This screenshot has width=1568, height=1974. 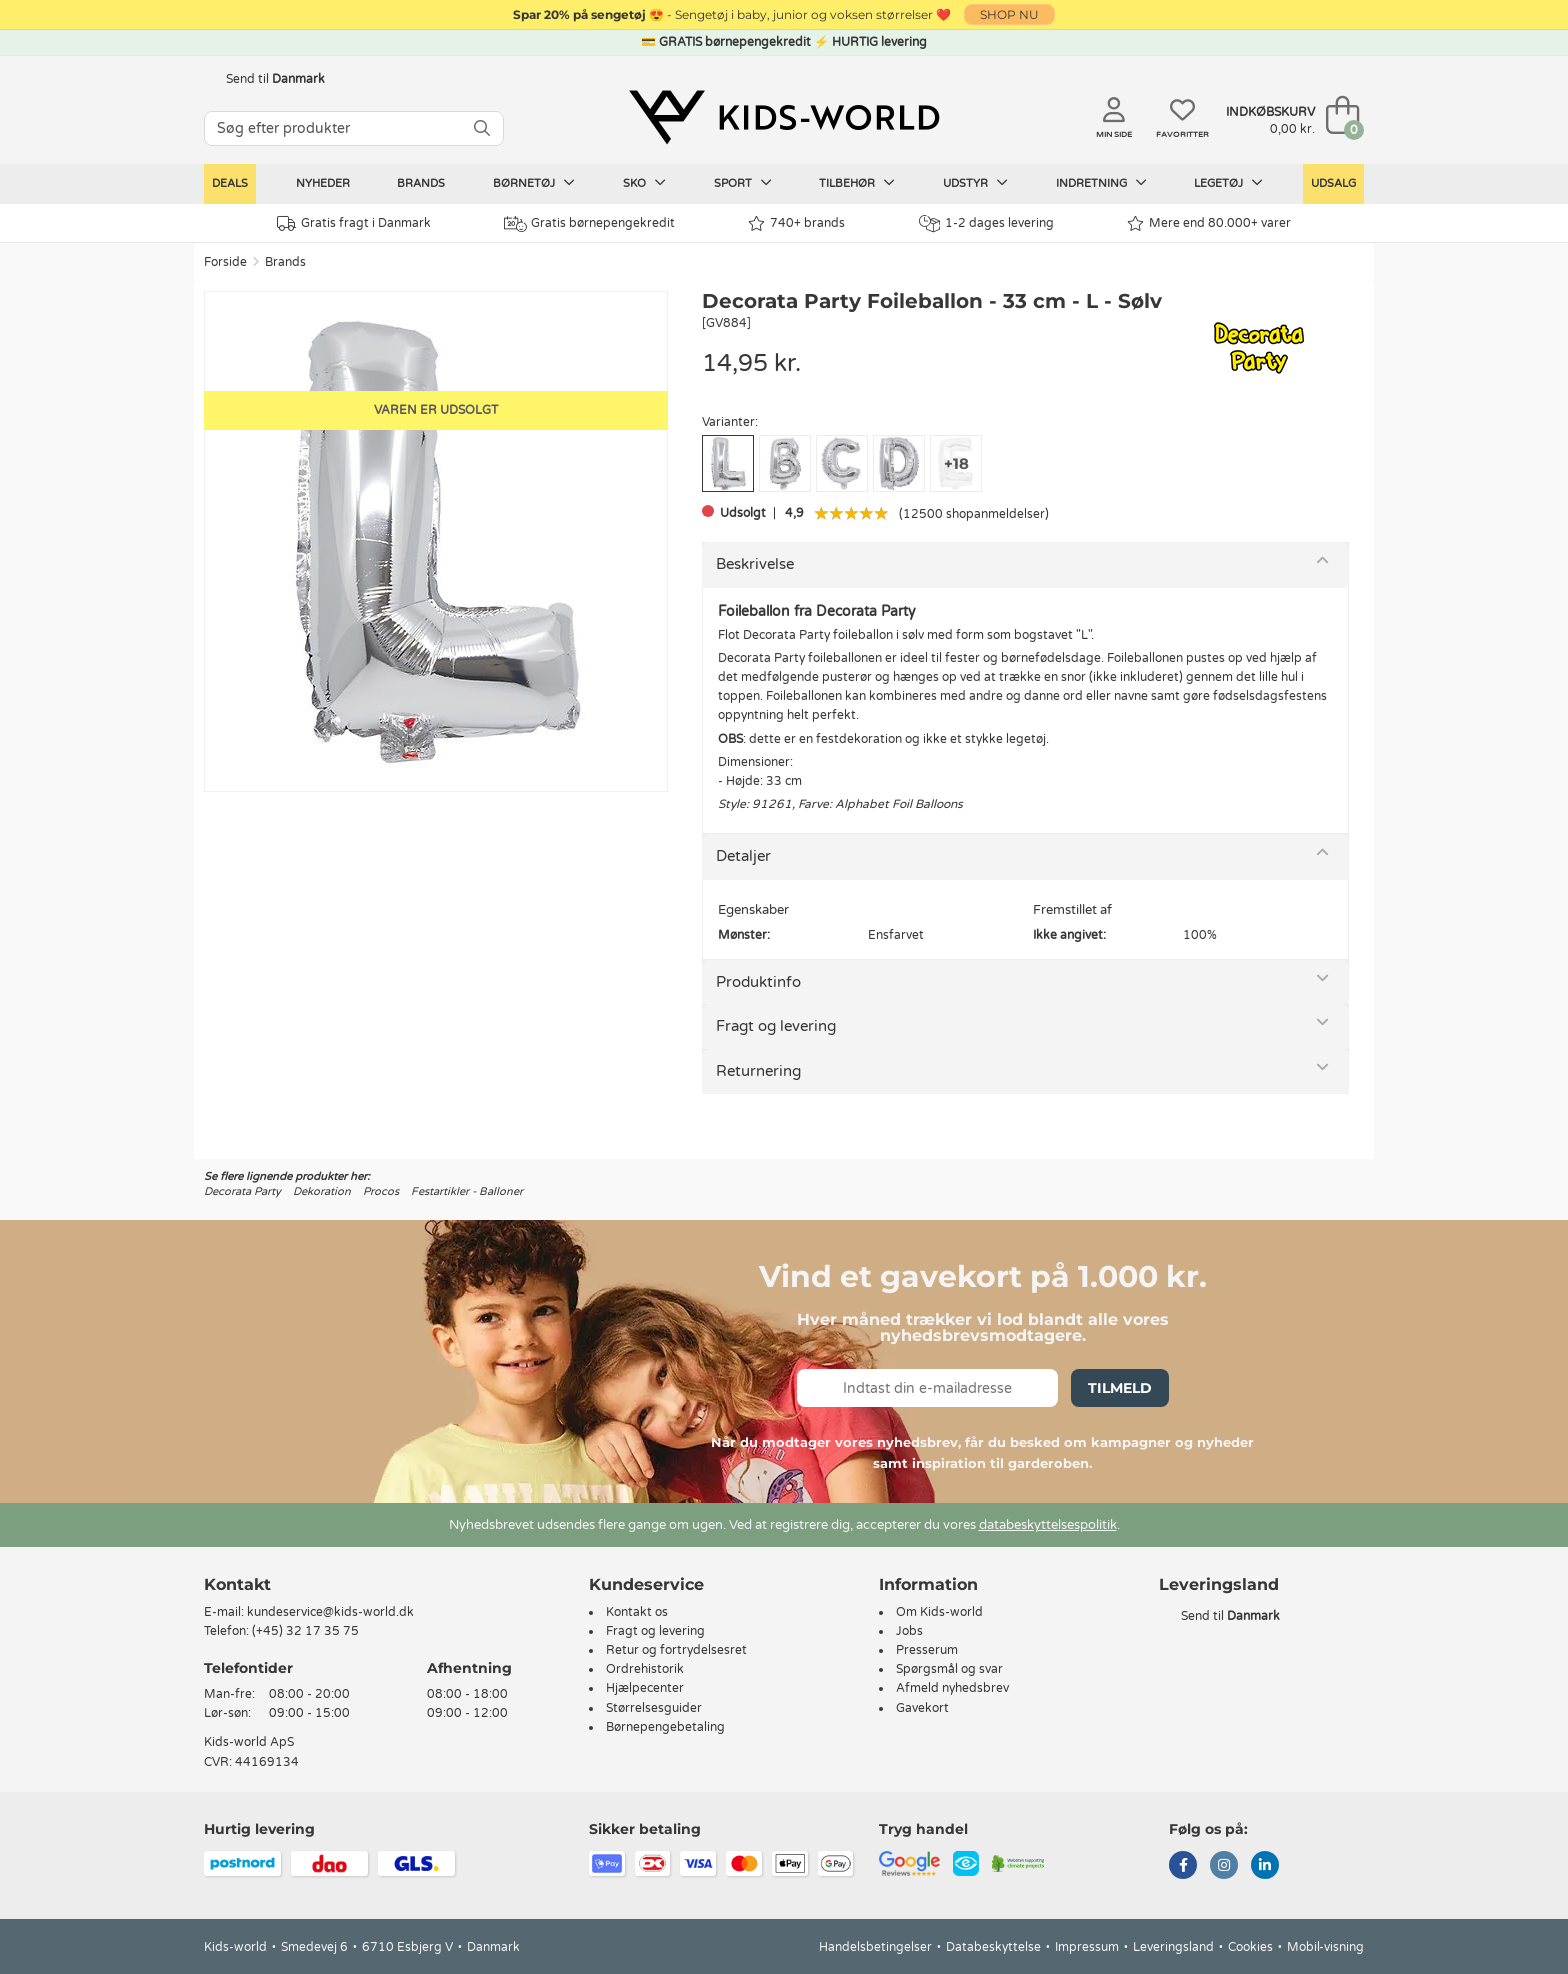 I want to click on Afmeld nyhedsbrev, so click(x=952, y=1688).